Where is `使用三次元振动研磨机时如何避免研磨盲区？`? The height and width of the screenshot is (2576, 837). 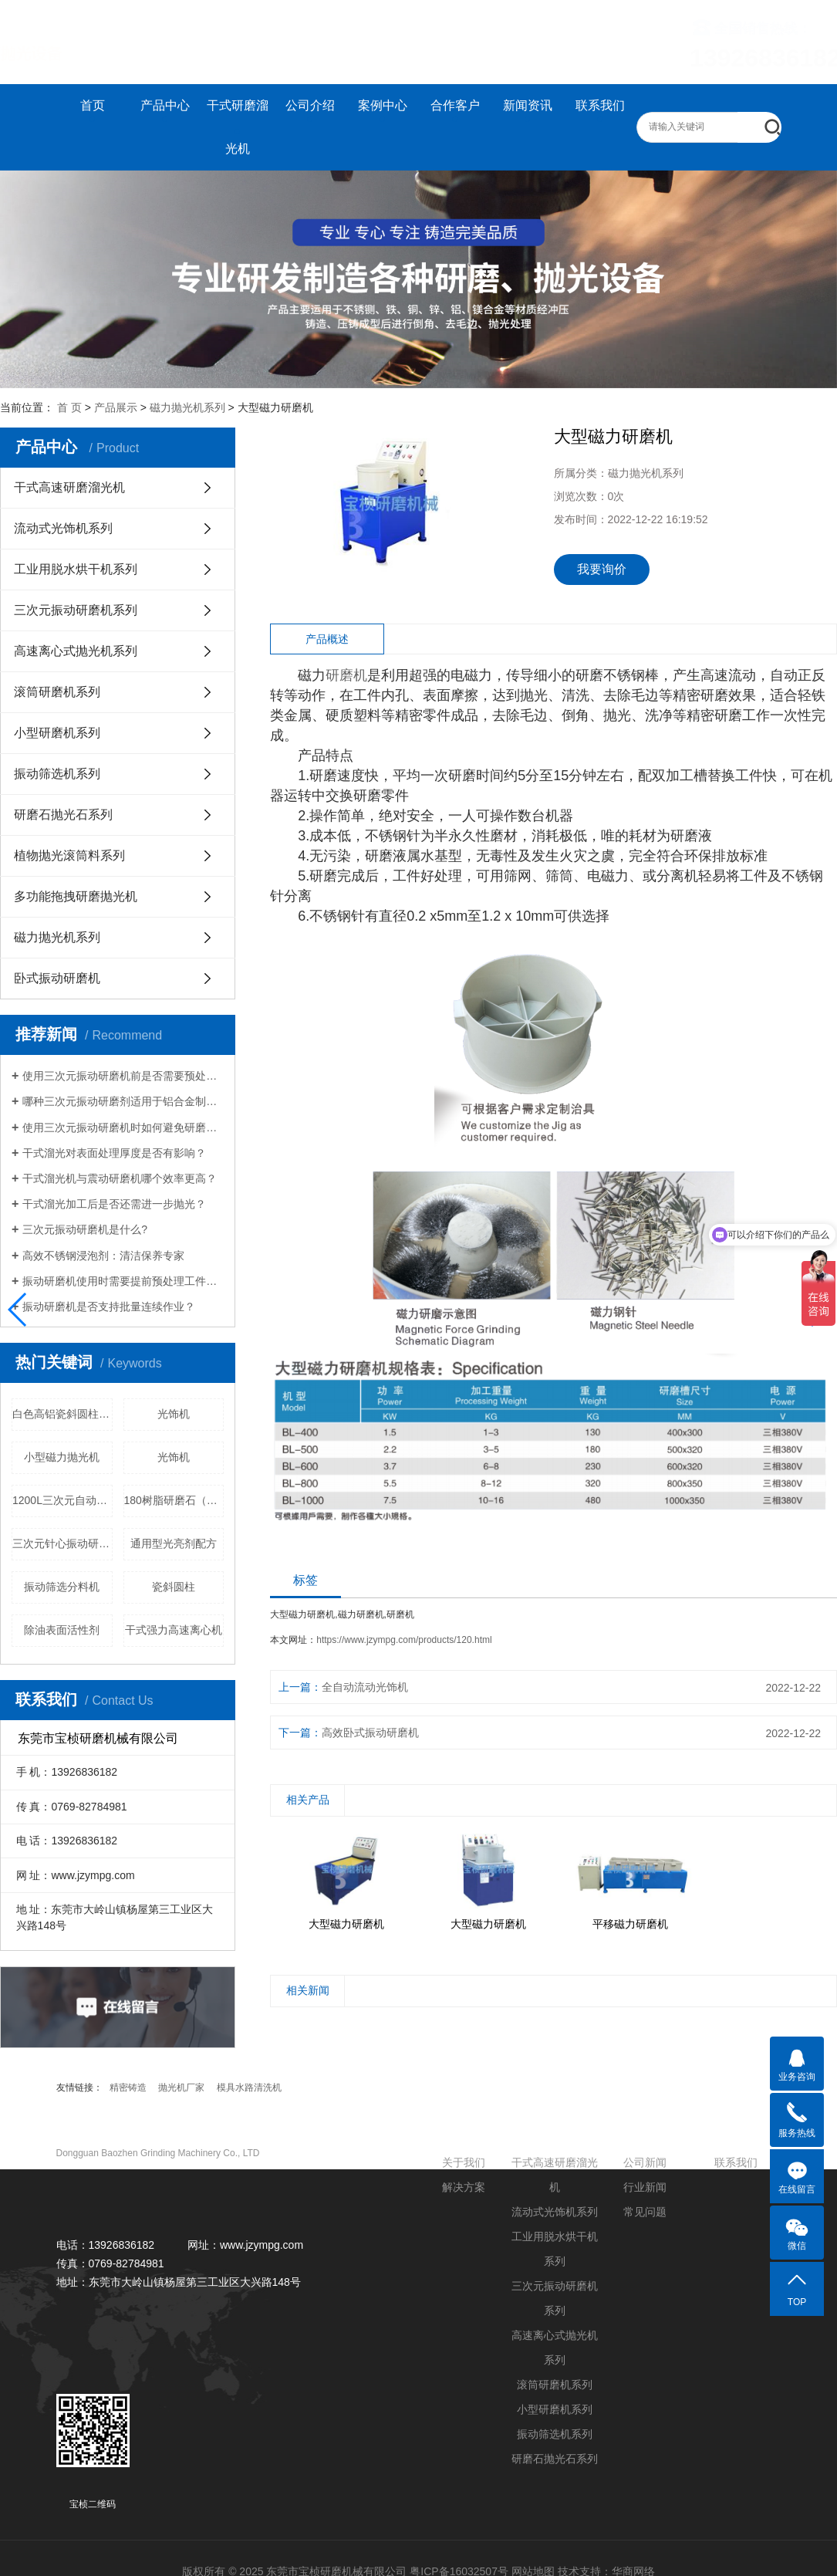
使用三次元振动研磨机时如何避免研磨盲区？ is located at coordinates (123, 1127).